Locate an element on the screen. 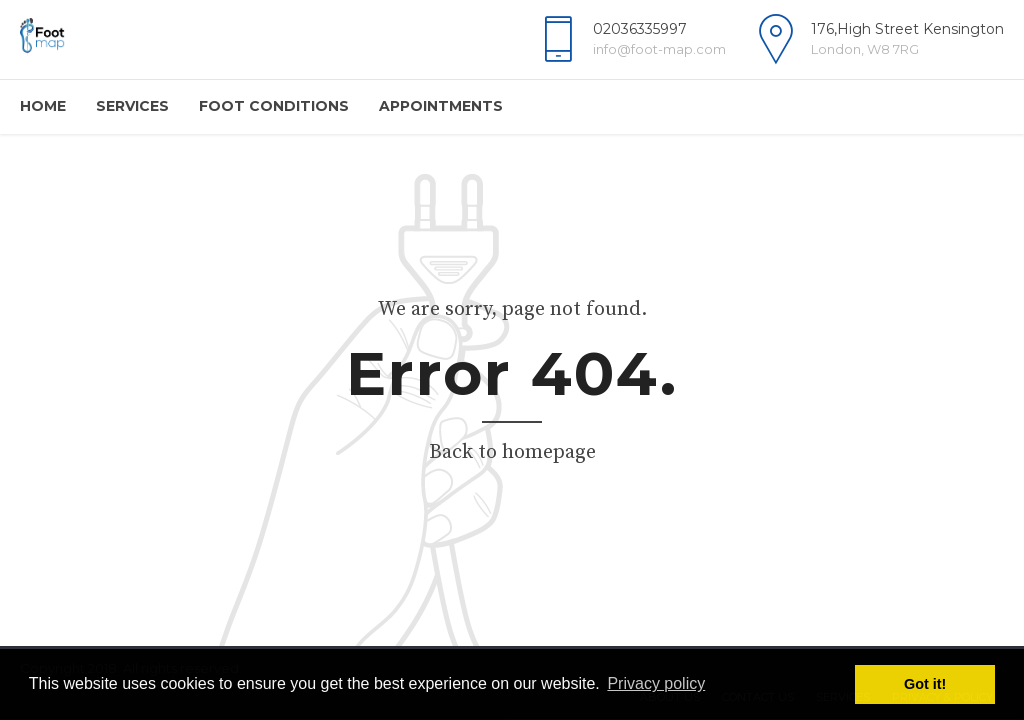 Image resolution: width=1024 pixels, height=720 pixels. Got it! [button] is located at coordinates (925, 684).